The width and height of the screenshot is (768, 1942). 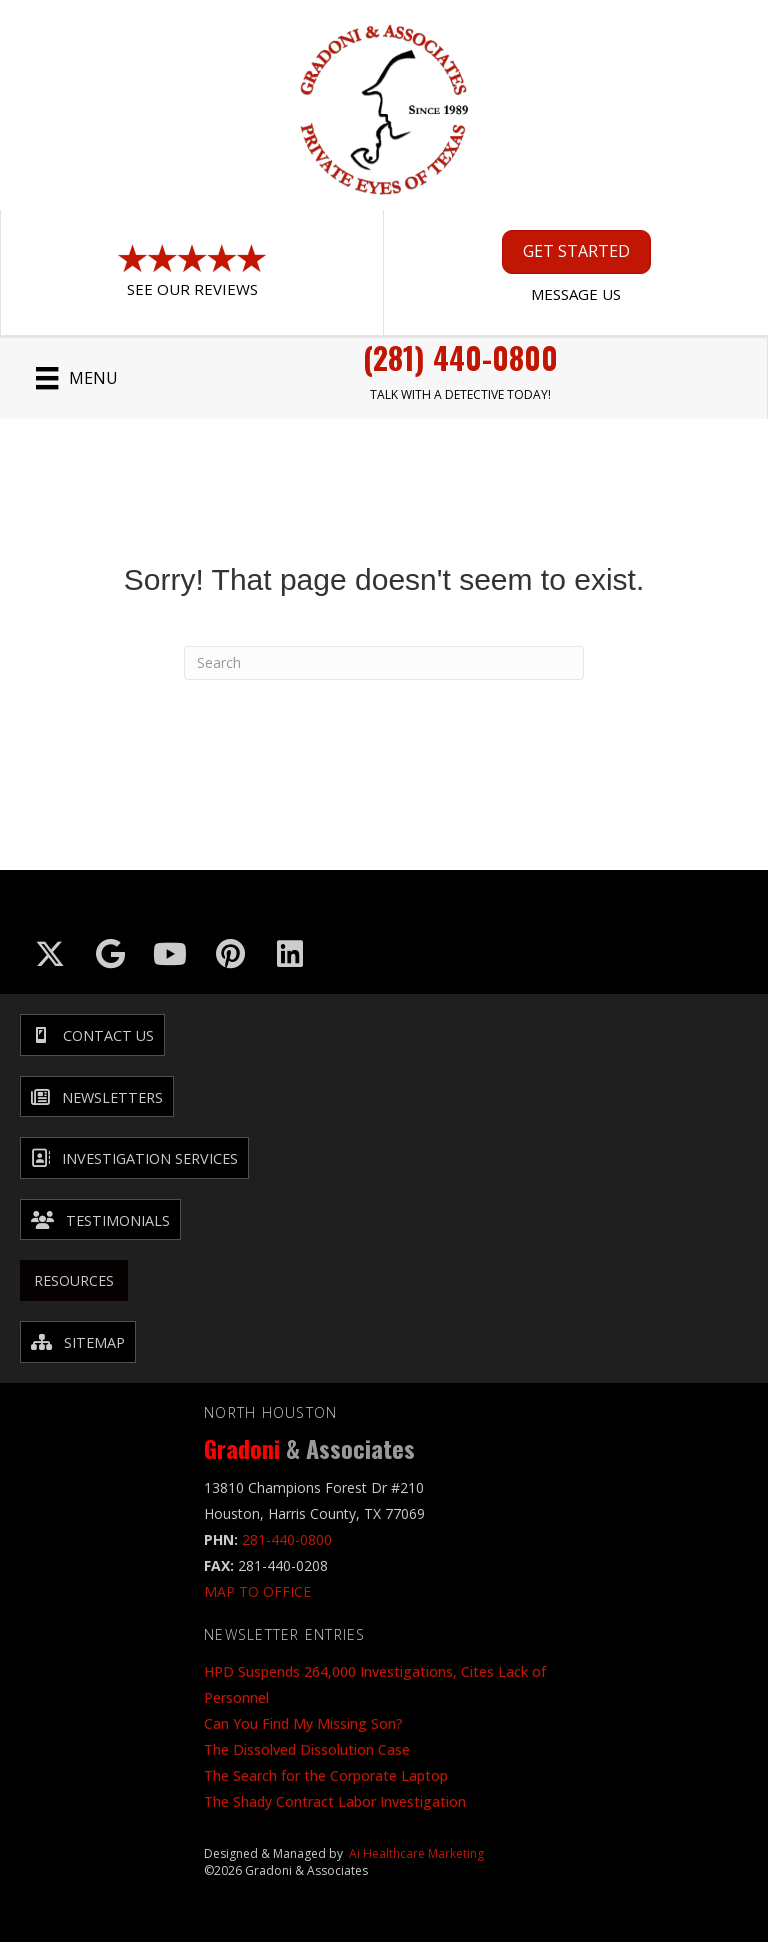 What do you see at coordinates (335, 1801) in the screenshot?
I see `The Shady Contract Labor Investigation` at bounding box center [335, 1801].